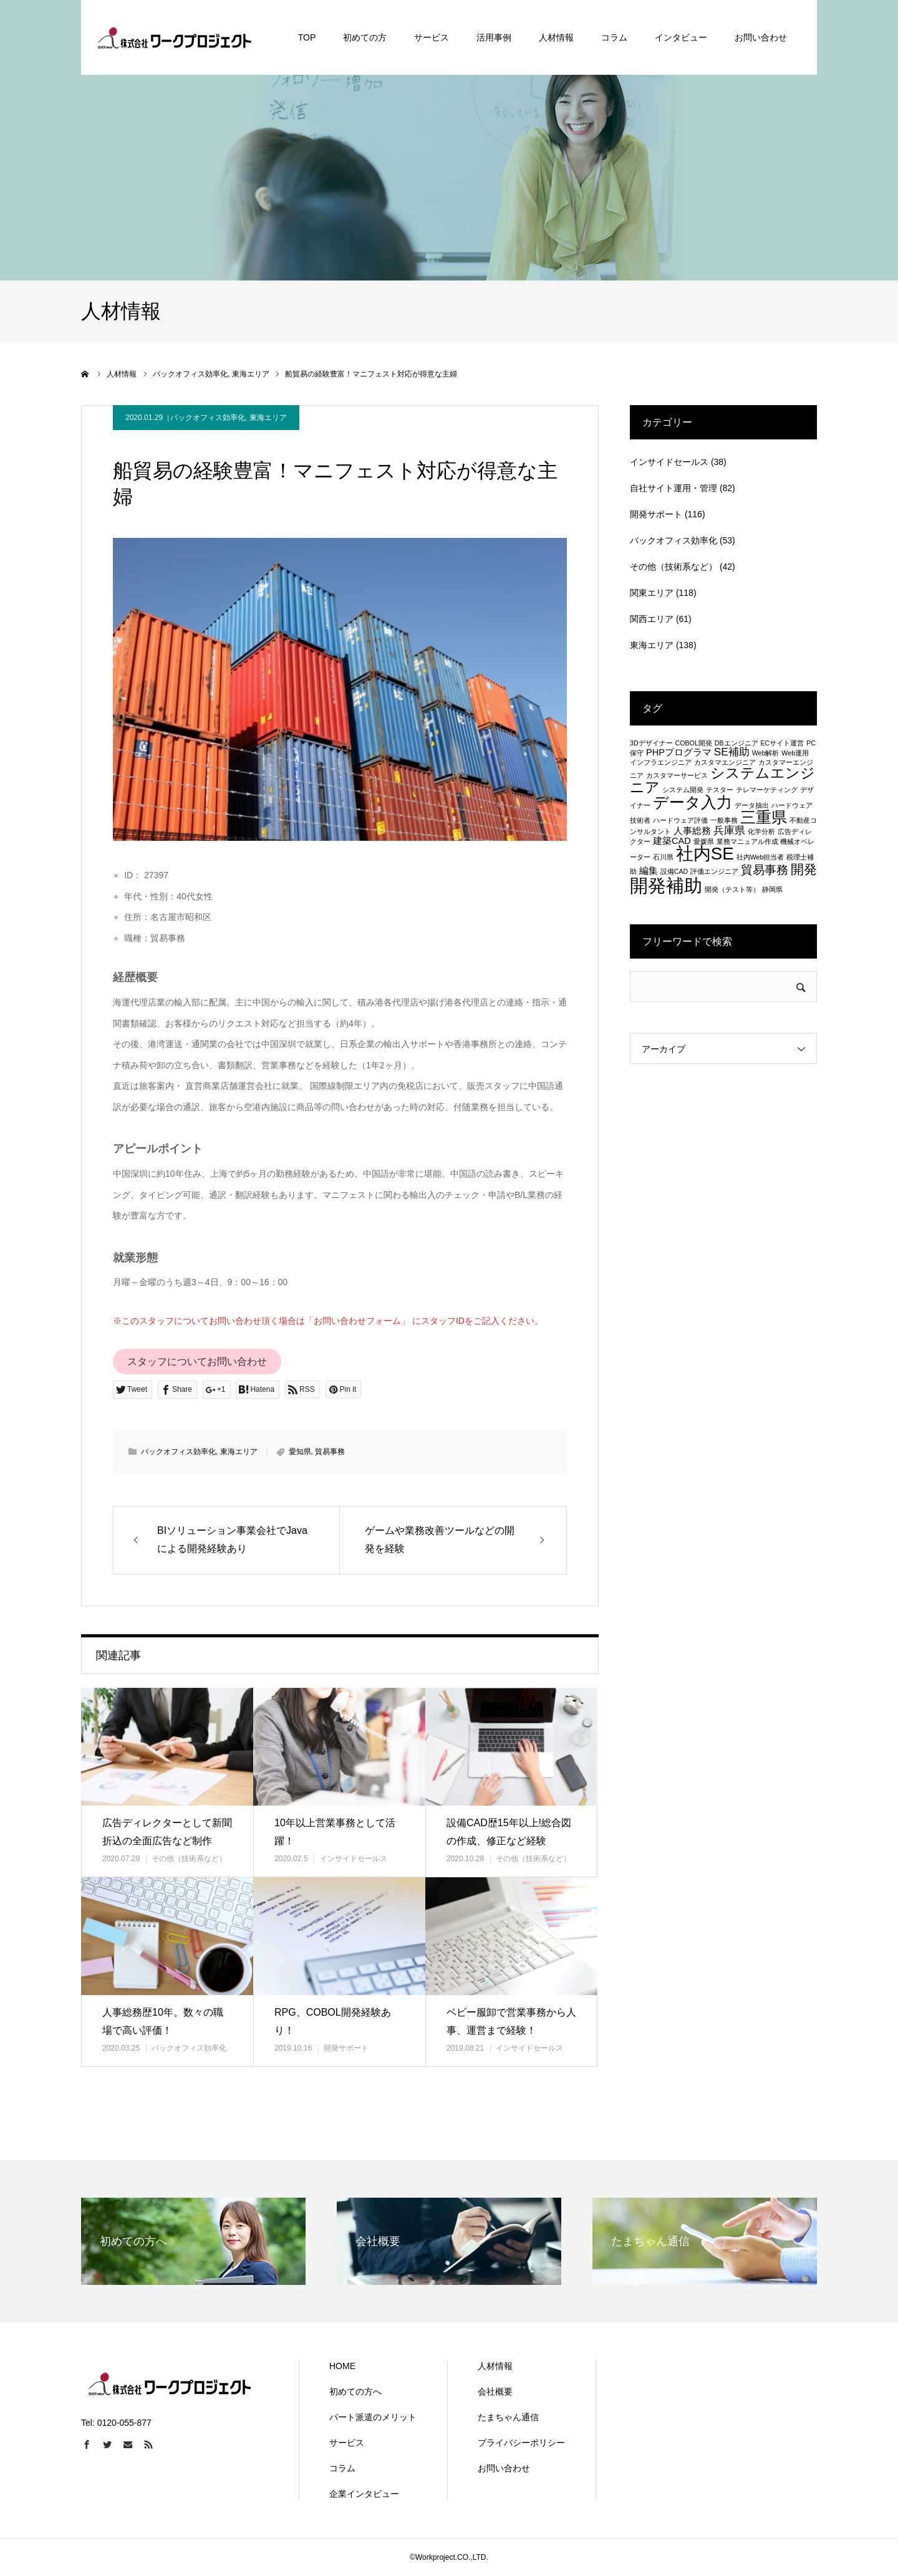 Image resolution: width=898 pixels, height=2576 pixels. I want to click on 社内SE [社内SE (11個の項目)], so click(705, 853).